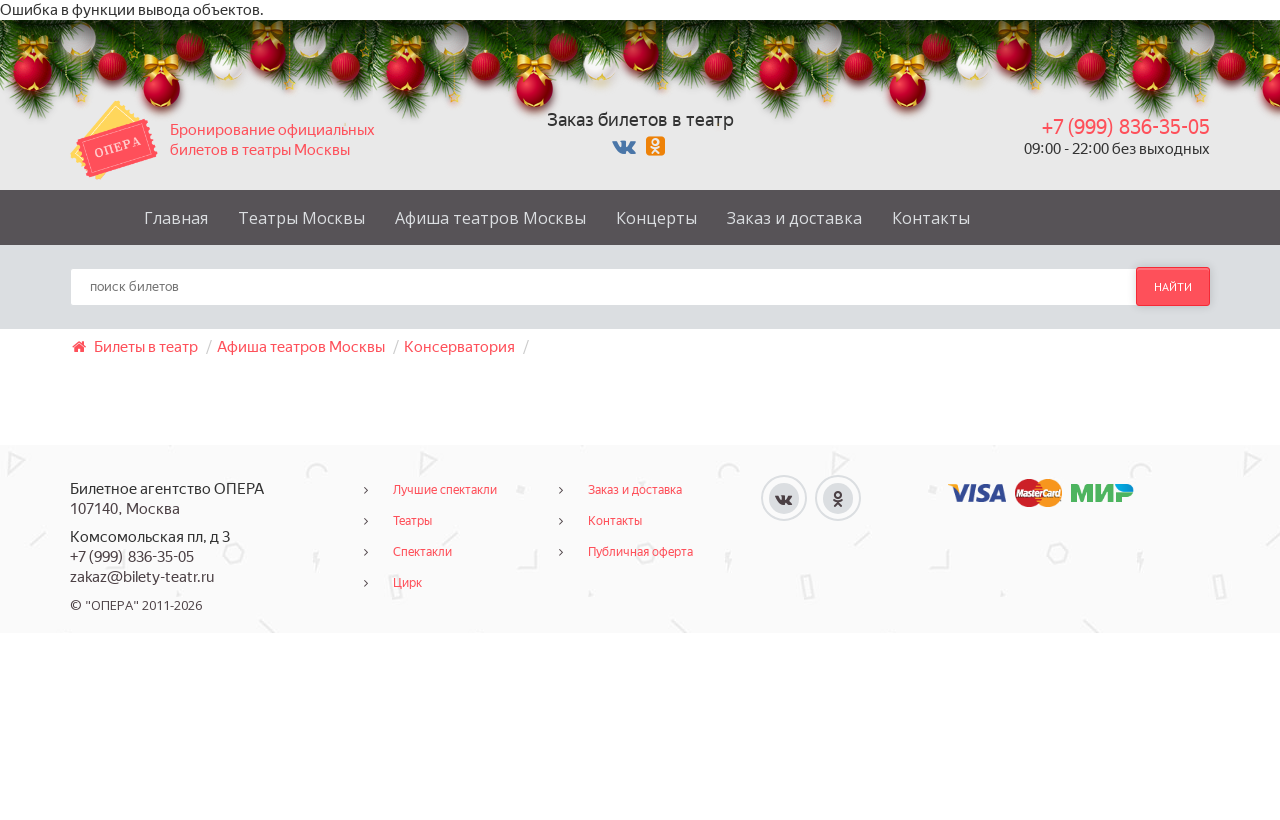 The height and width of the screenshot is (820, 1280). What do you see at coordinates (490, 218) in the screenshot?
I see `Афиша театров Москвы` at bounding box center [490, 218].